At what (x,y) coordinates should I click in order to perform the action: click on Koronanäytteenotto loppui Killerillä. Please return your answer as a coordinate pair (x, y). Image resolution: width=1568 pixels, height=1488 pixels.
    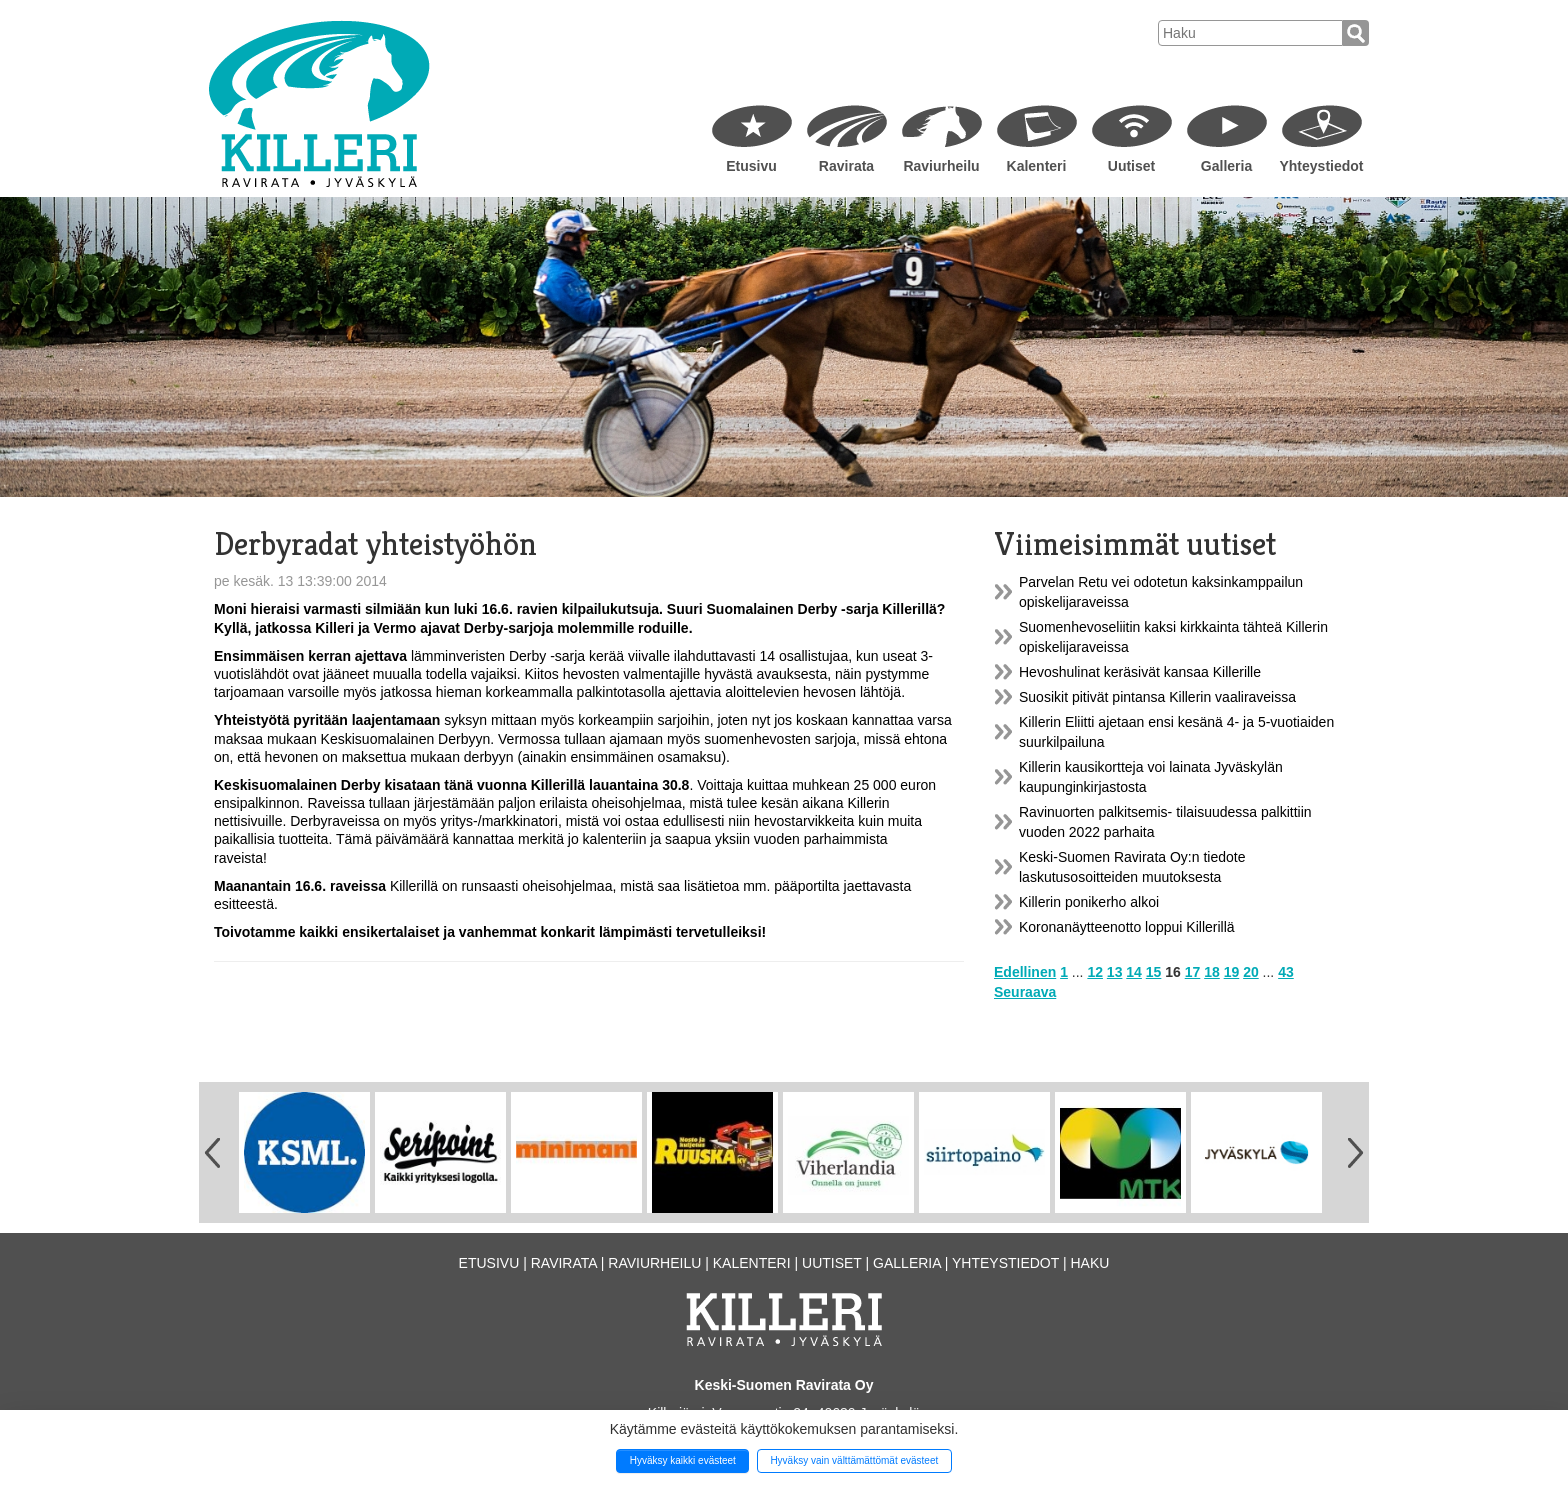
    Looking at the image, I should click on (1127, 927).